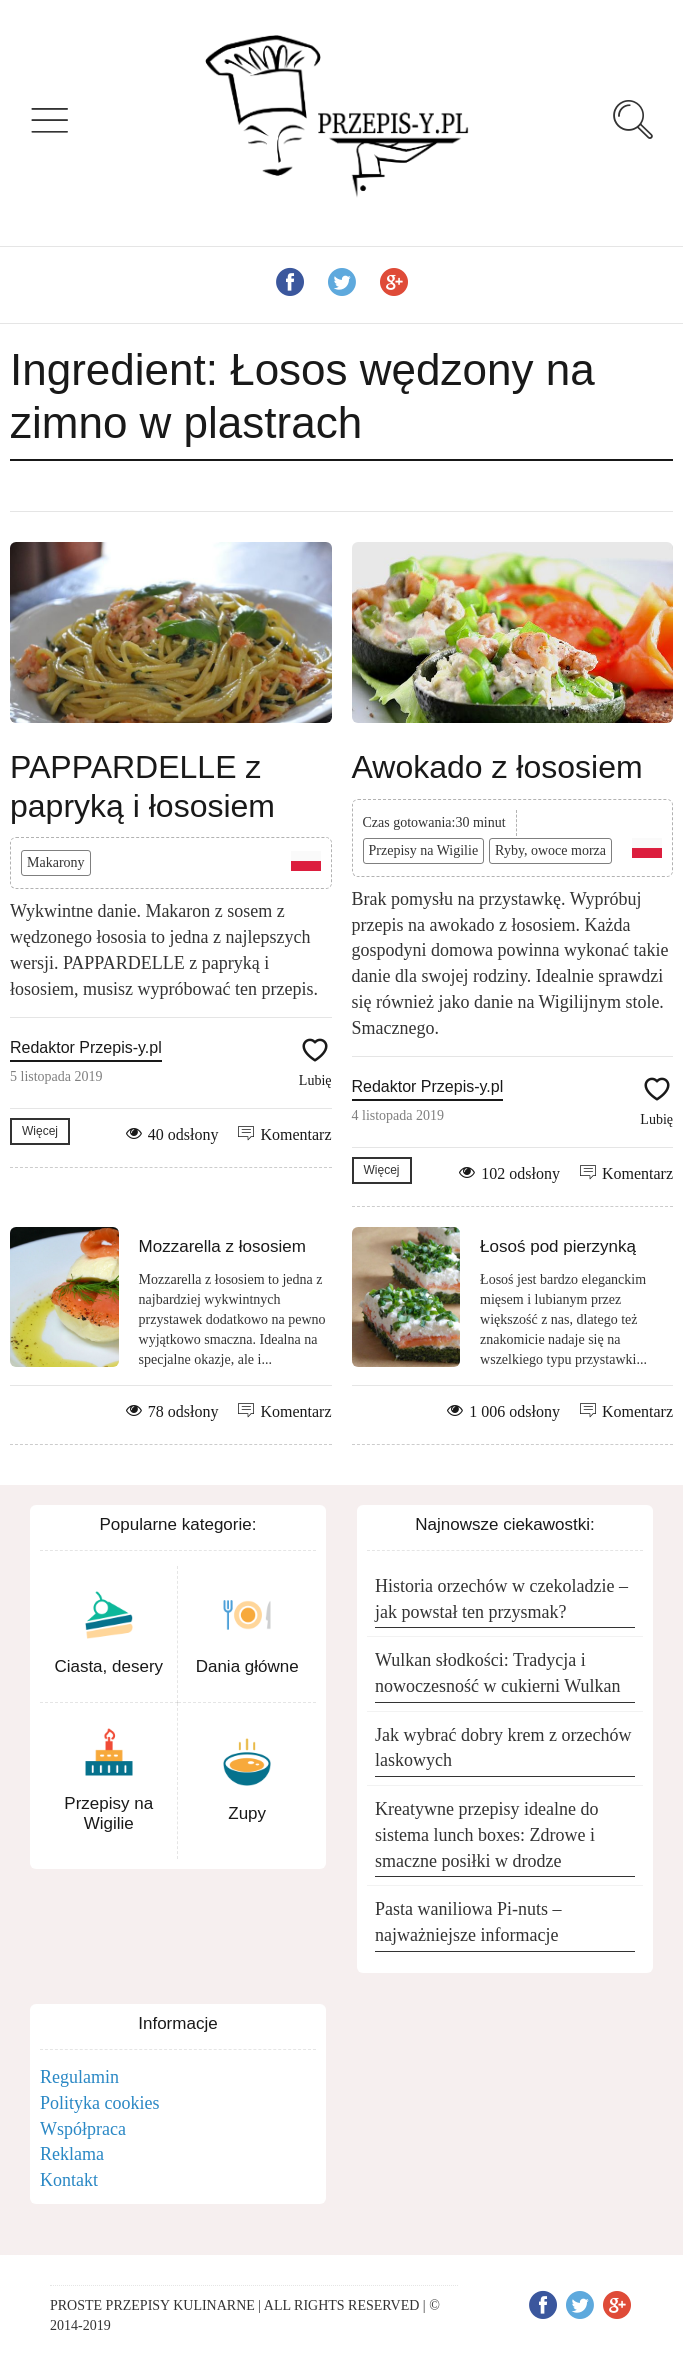 The width and height of the screenshot is (683, 2366). What do you see at coordinates (247, 1666) in the screenshot?
I see `Dania główne` at bounding box center [247, 1666].